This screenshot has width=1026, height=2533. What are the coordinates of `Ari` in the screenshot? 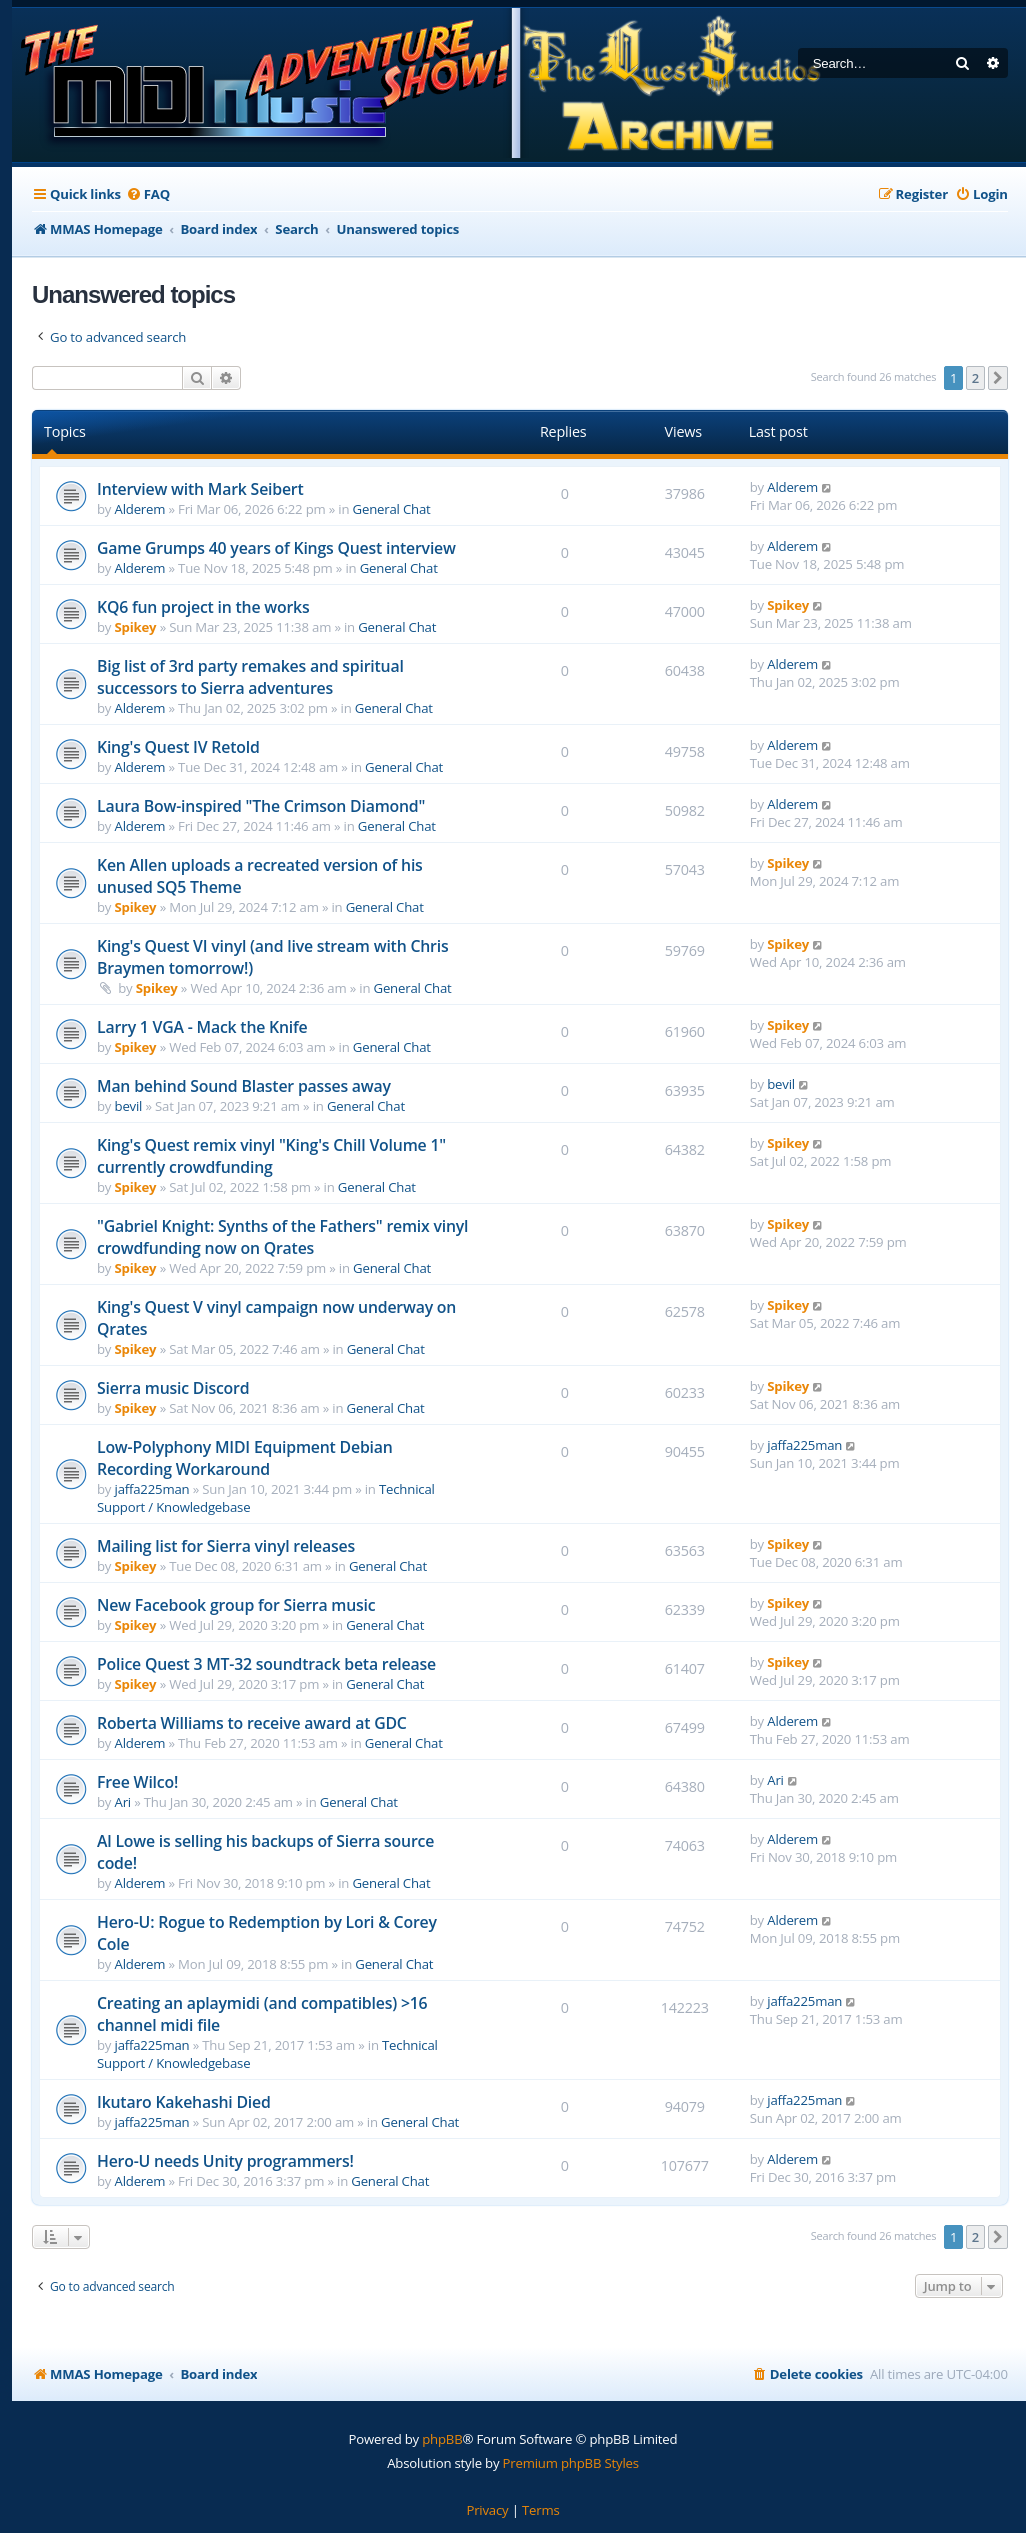 It's located at (123, 1802).